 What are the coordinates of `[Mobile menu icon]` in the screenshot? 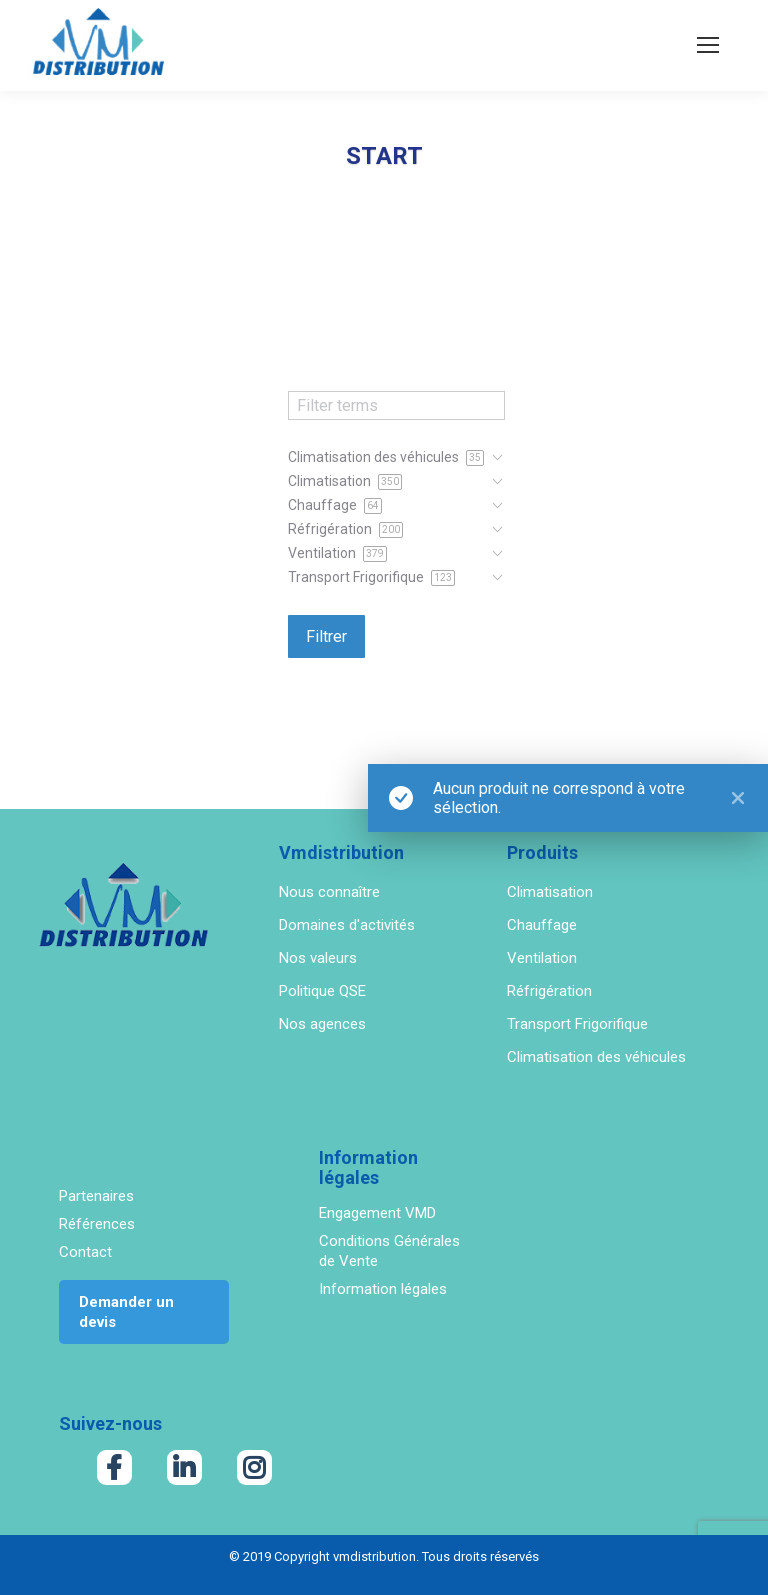 It's located at (708, 45).